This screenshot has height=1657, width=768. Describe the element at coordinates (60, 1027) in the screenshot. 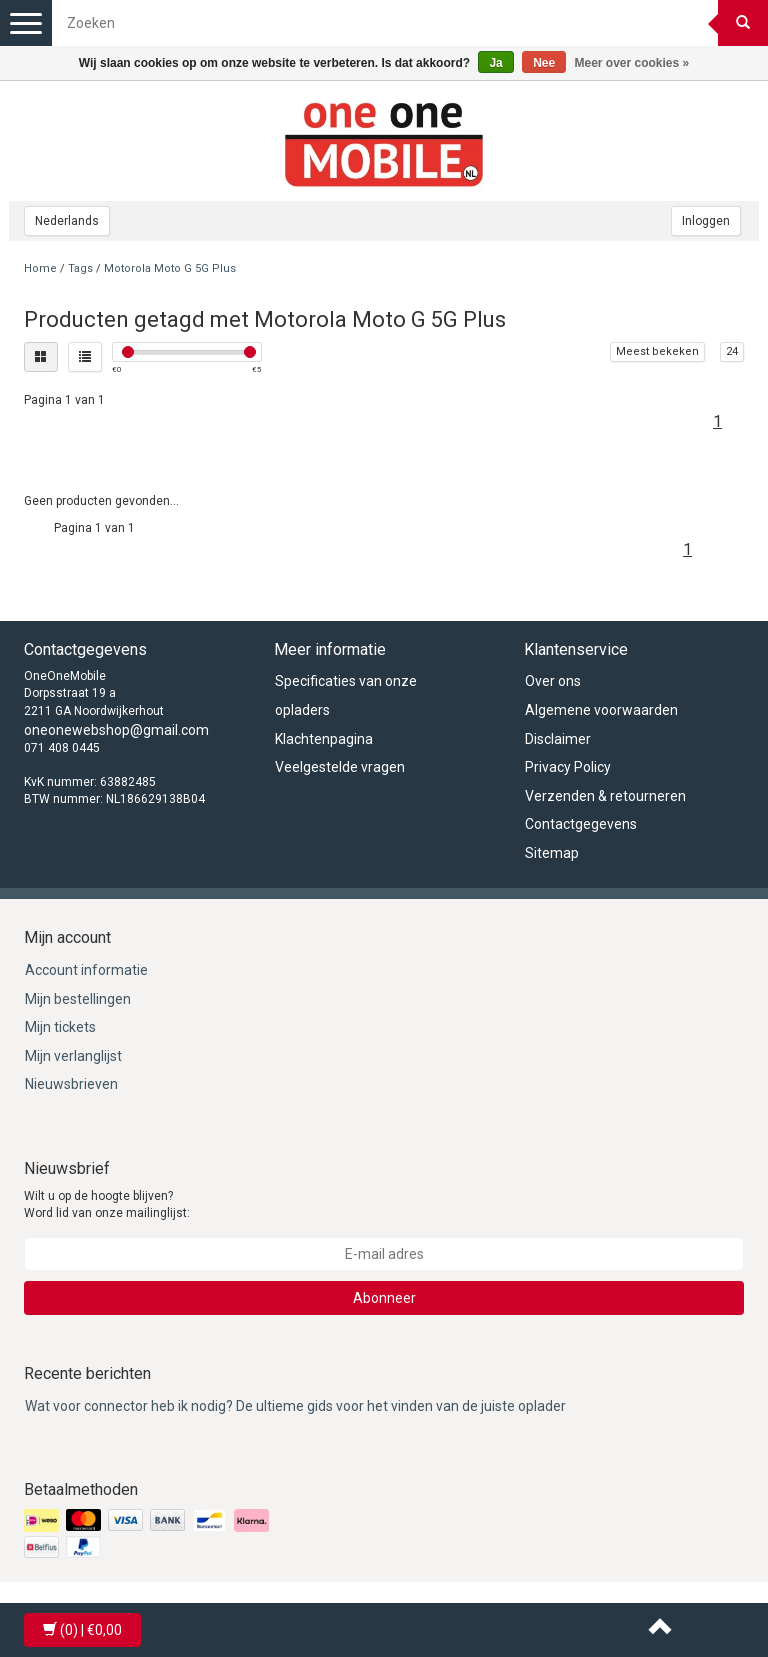

I see `Mijn tickets` at that location.